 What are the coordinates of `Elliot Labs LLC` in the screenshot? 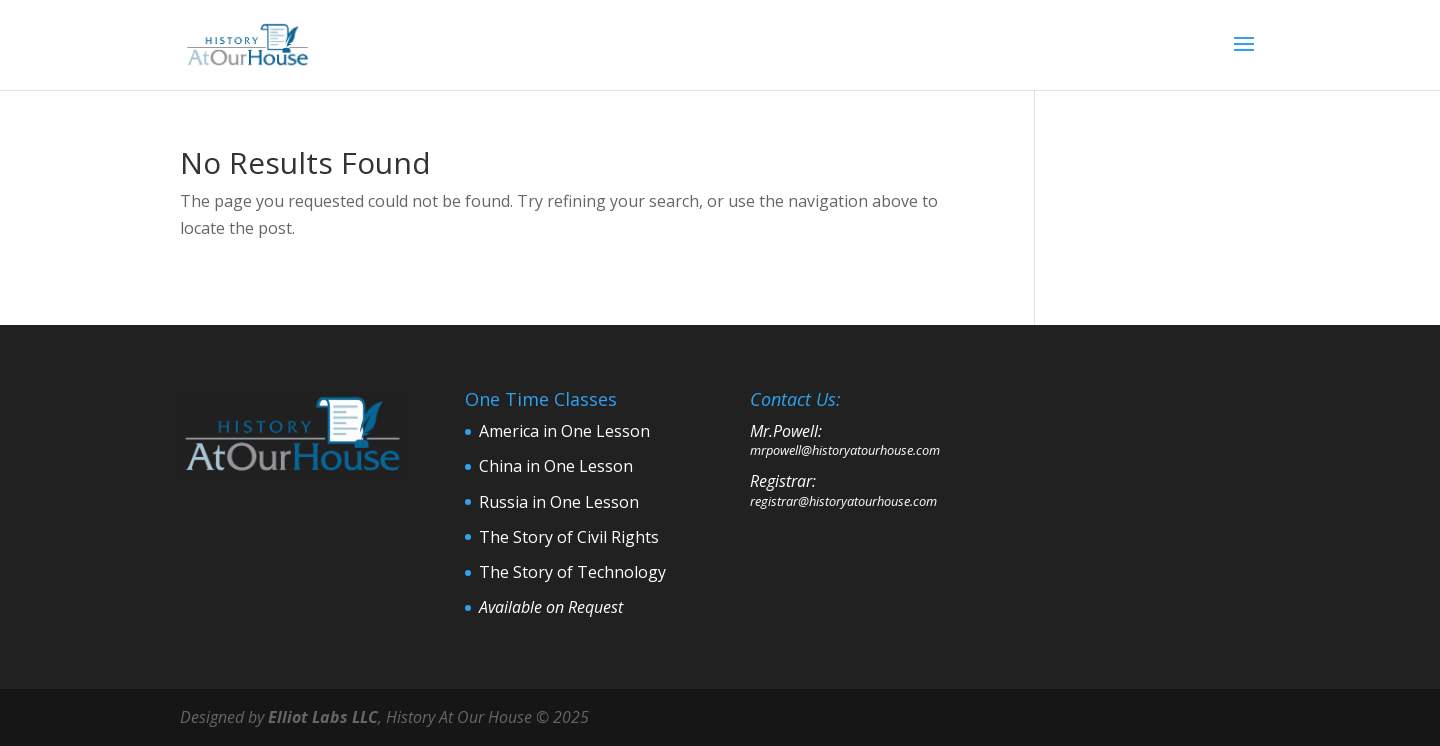 It's located at (323, 717).